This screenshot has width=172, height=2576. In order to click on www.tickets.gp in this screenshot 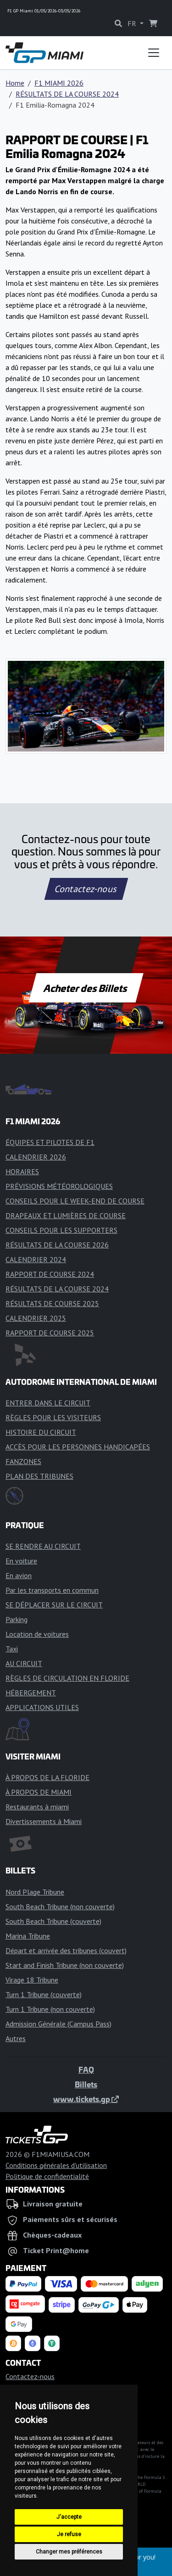, I will do `click(86, 2098)`.